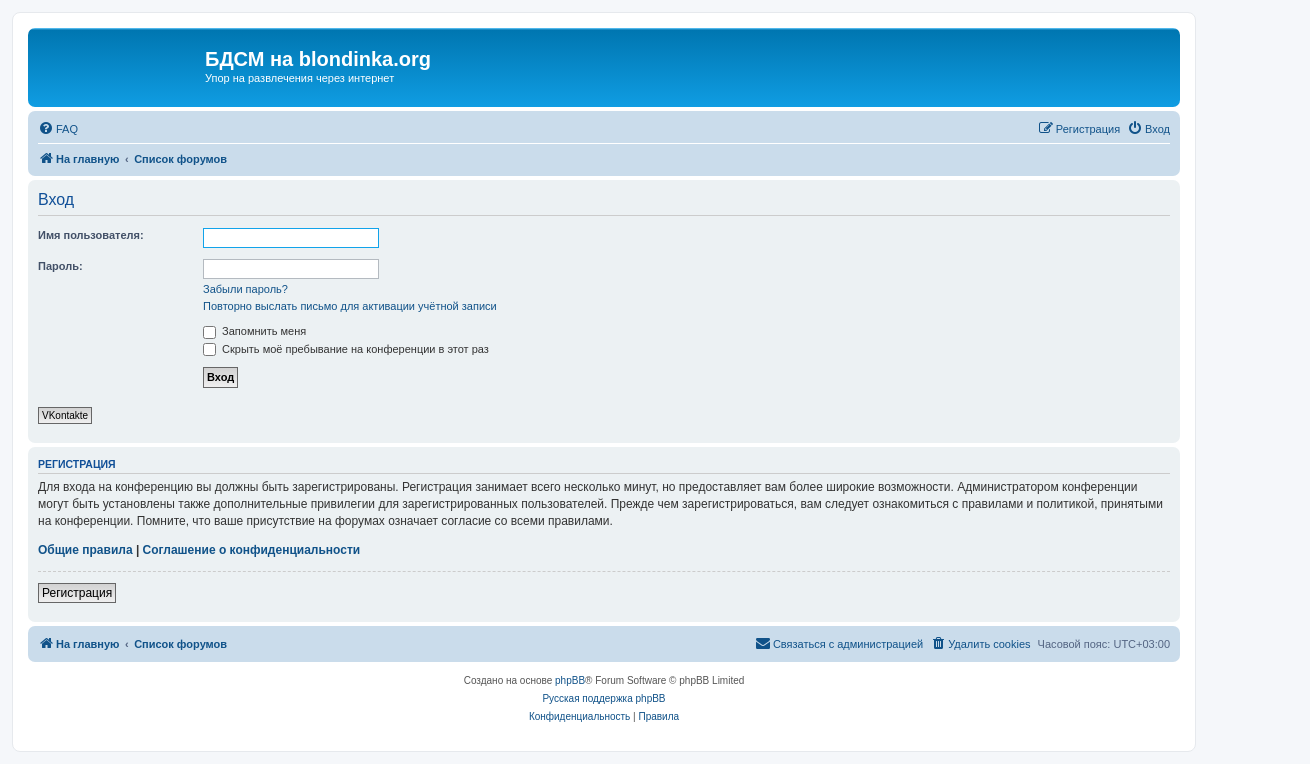  What do you see at coordinates (603, 698) in the screenshot?
I see `Русская поддержка phpBB` at bounding box center [603, 698].